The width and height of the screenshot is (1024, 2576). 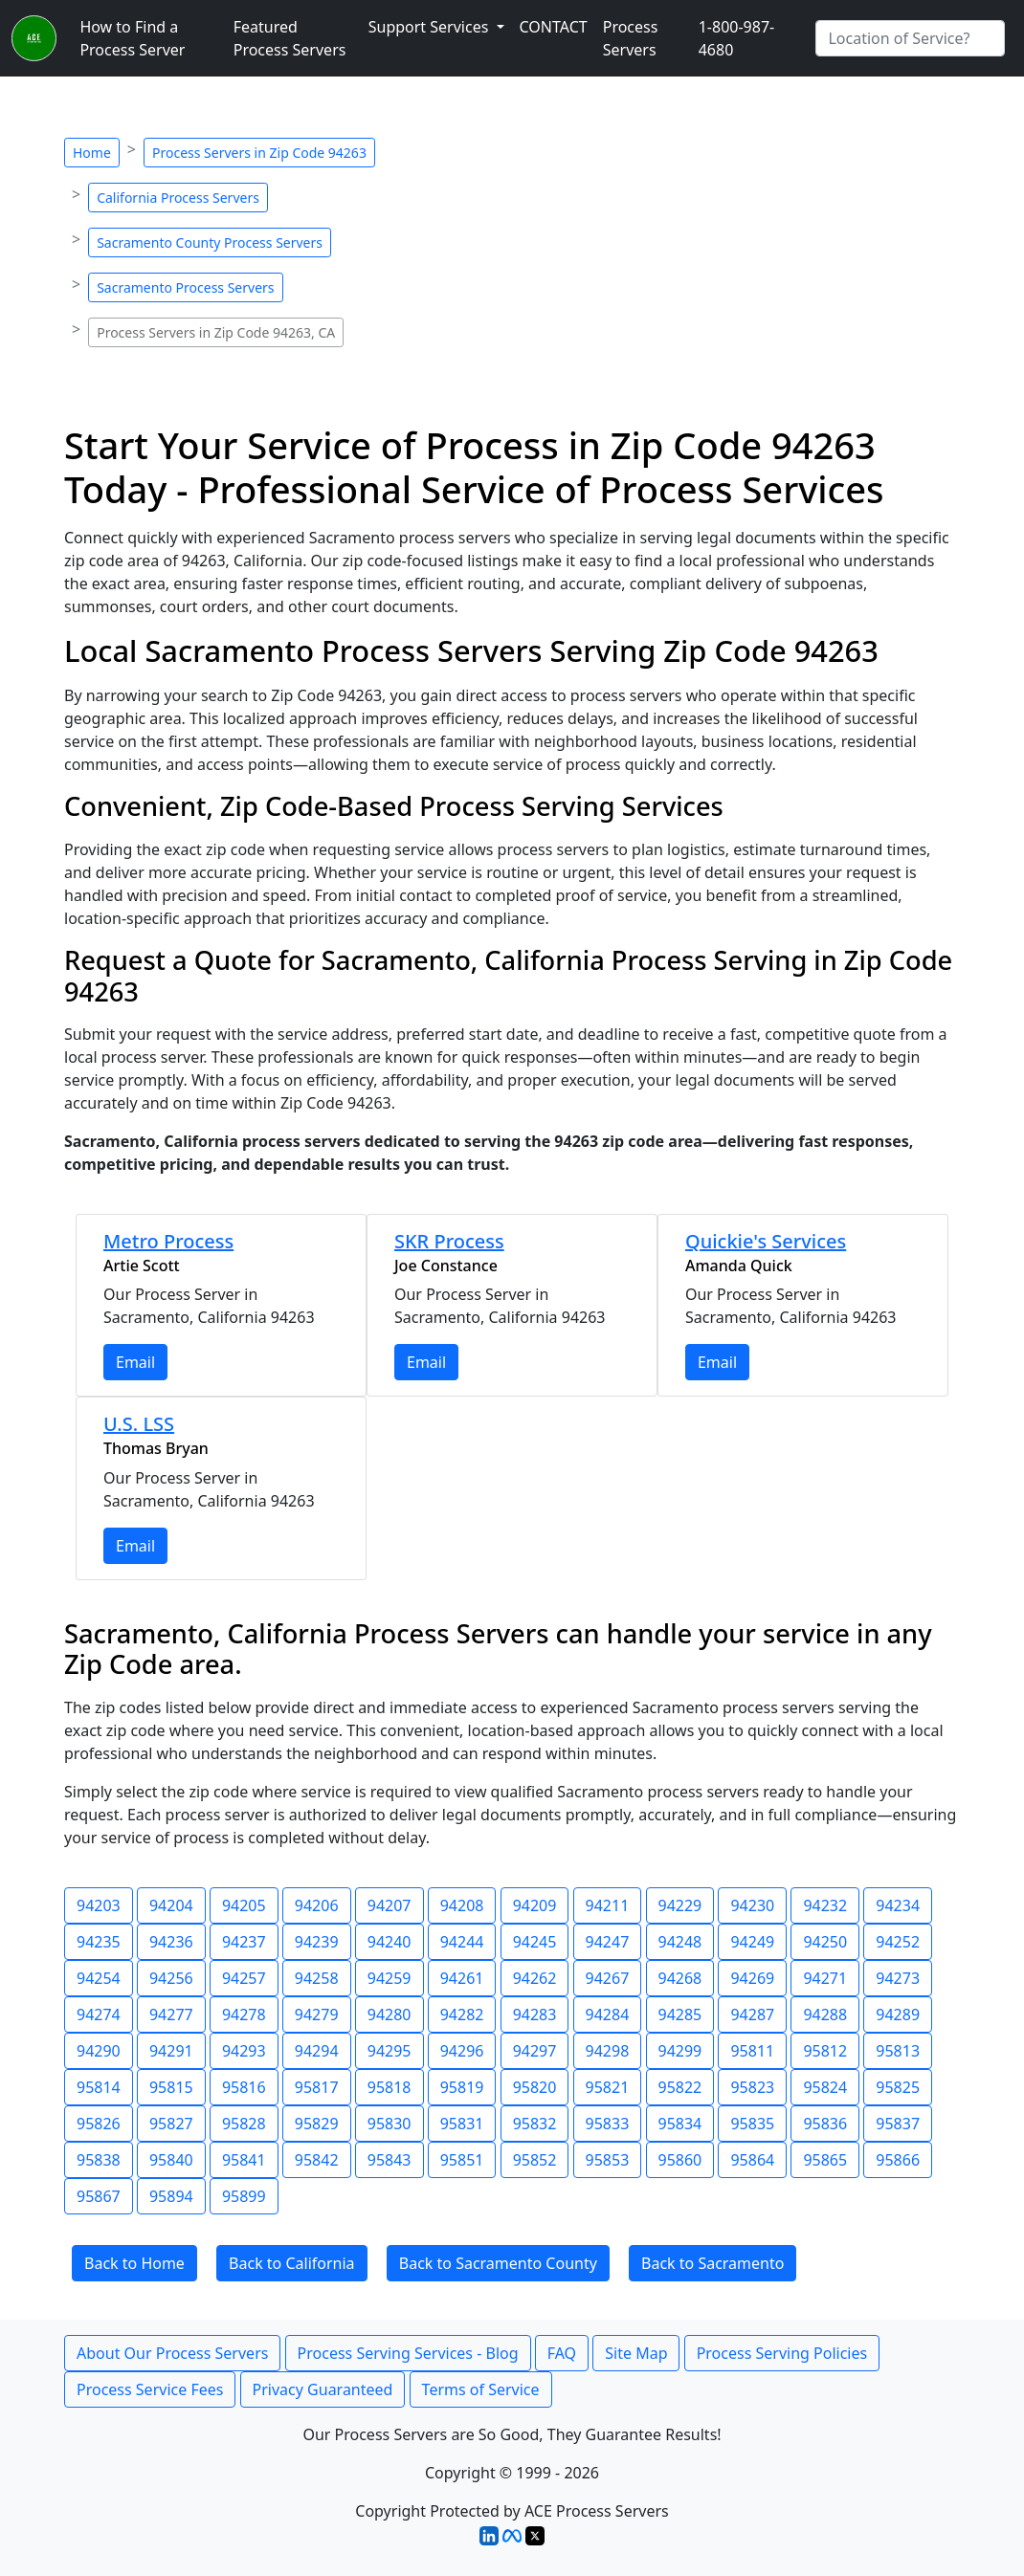 I want to click on 94290, so click(x=99, y=2050).